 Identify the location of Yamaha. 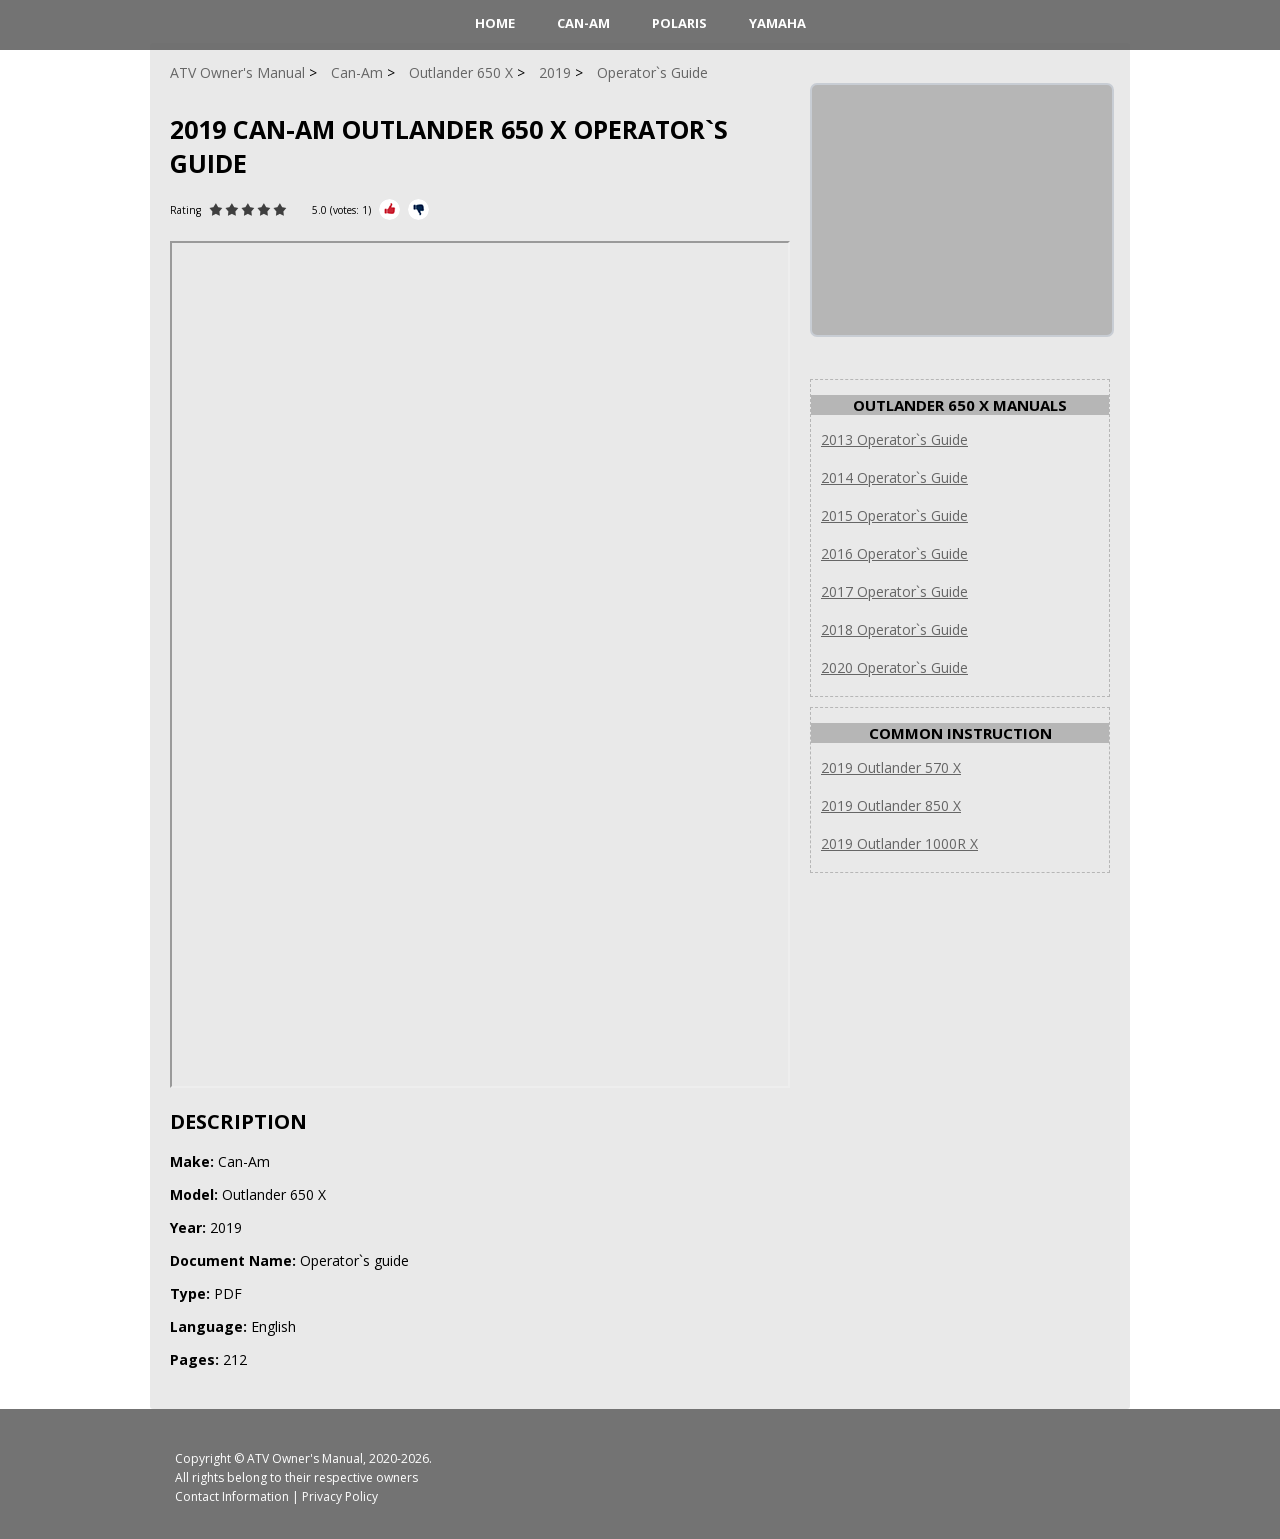
(777, 23).